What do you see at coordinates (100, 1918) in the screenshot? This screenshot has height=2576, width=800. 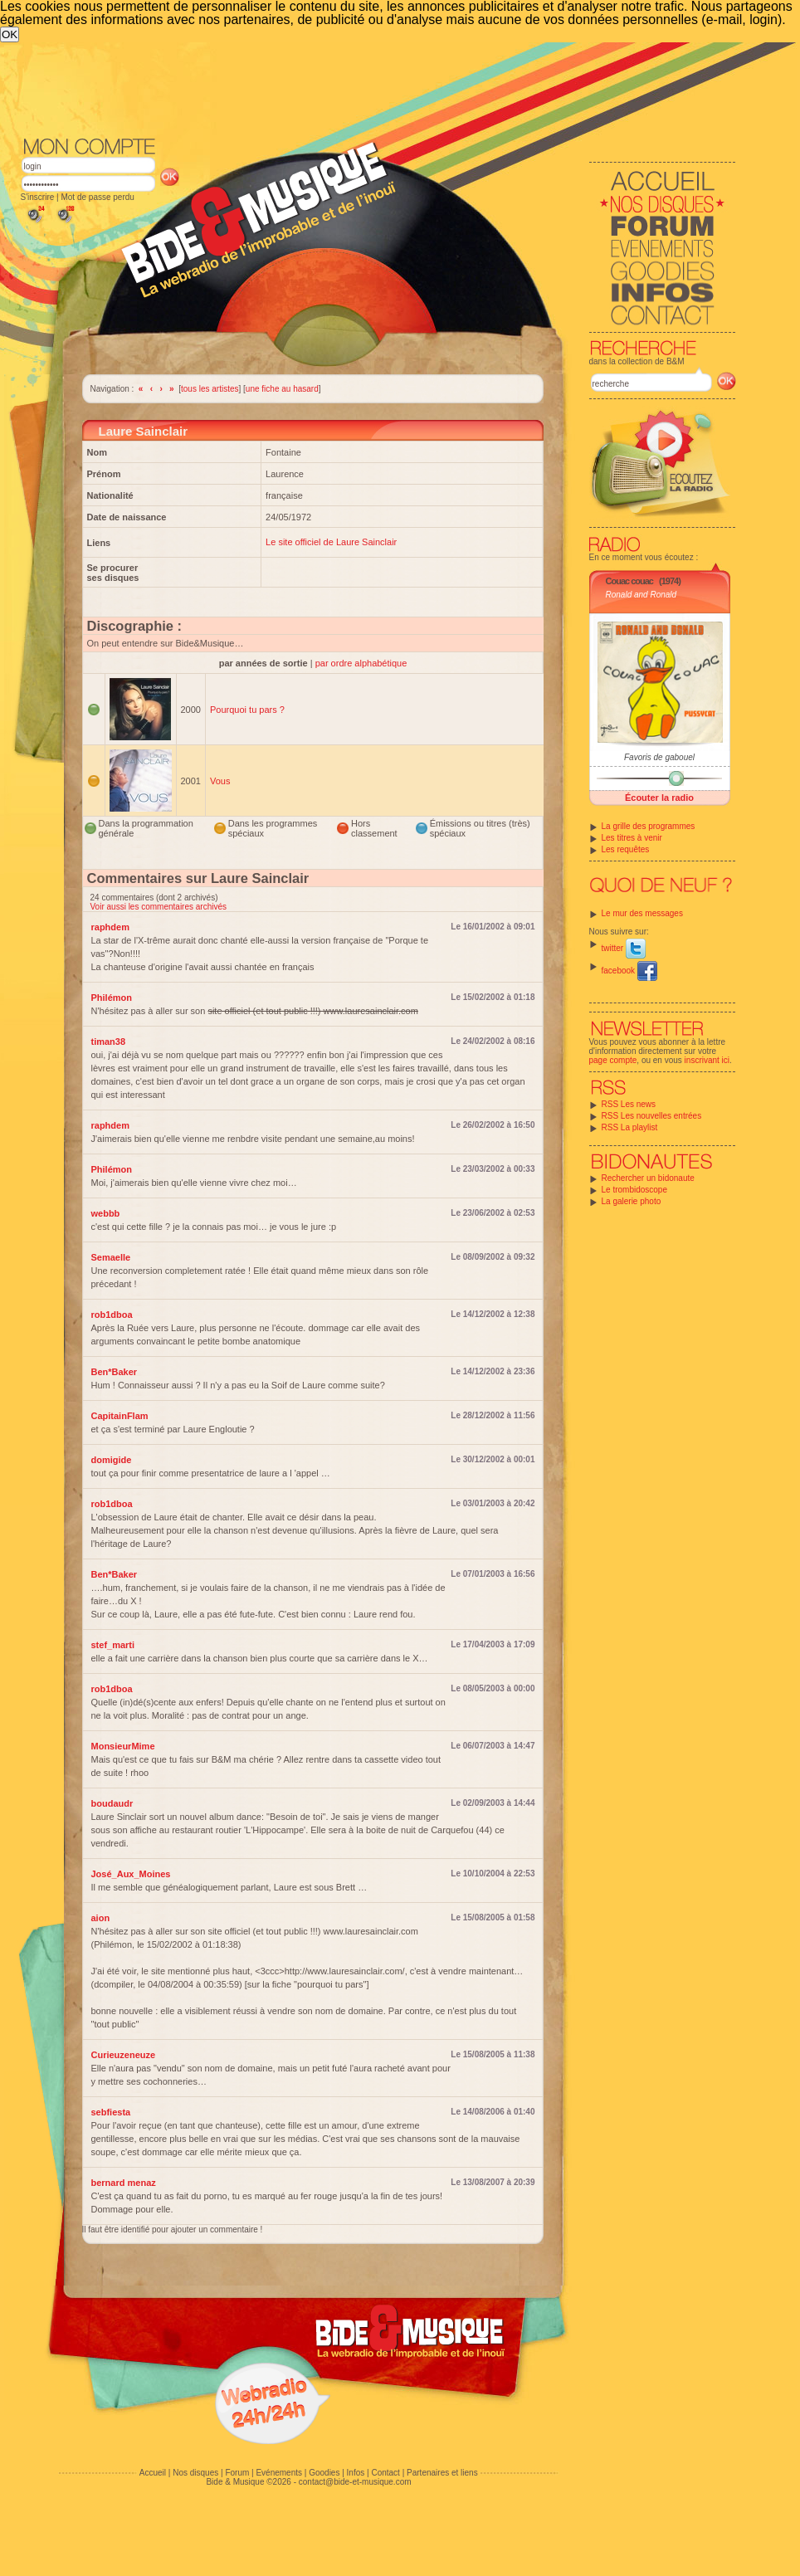 I see `aion` at bounding box center [100, 1918].